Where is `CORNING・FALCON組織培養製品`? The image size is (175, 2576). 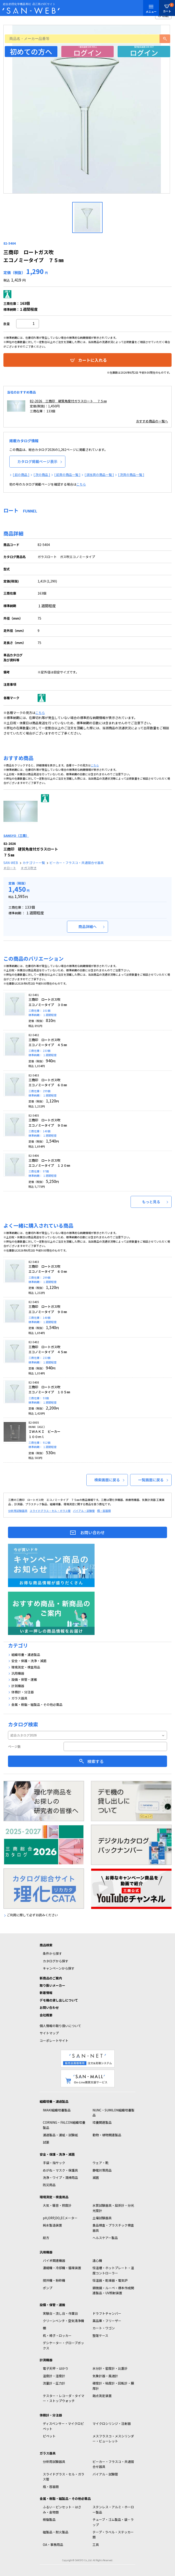
CORNING・FALCON組織培養製品 is located at coordinates (64, 2125).